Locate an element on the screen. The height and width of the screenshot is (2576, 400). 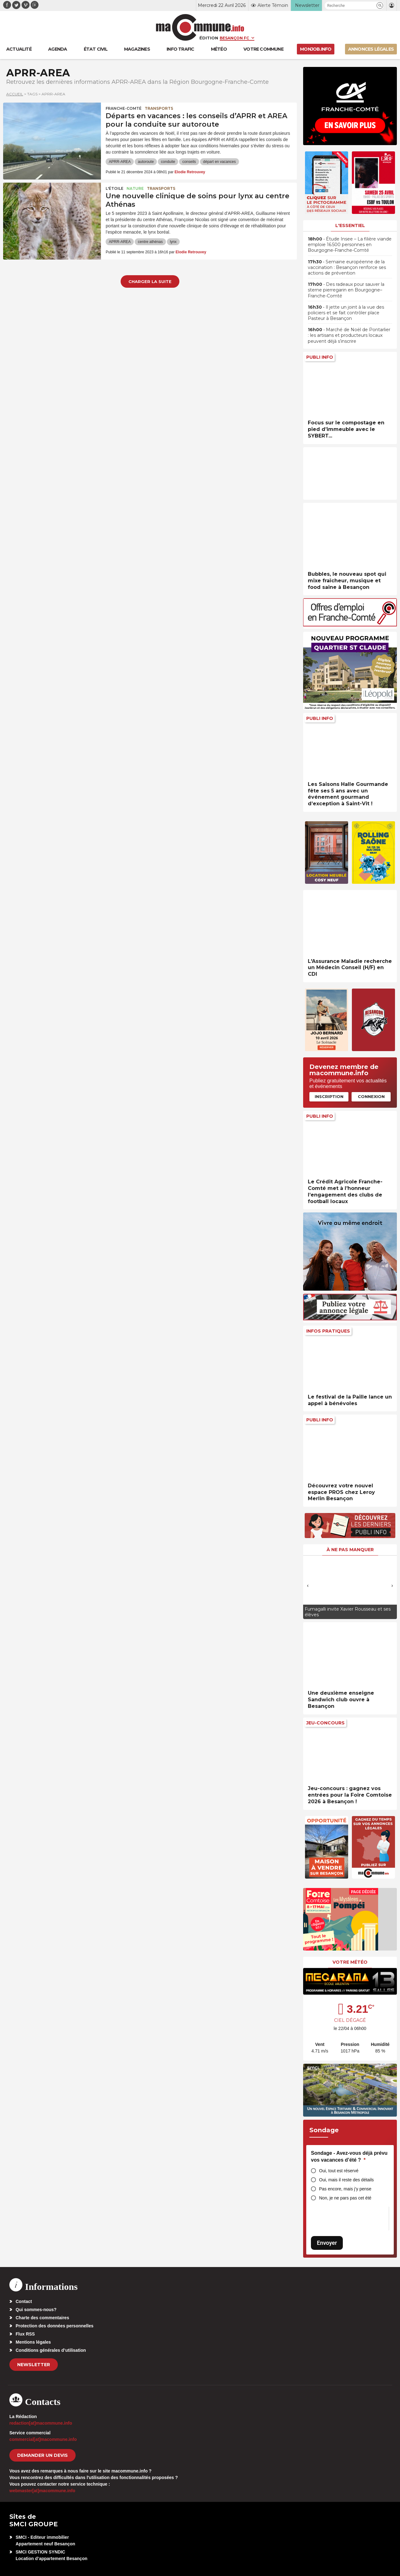
autoroute is located at coordinates (146, 161).